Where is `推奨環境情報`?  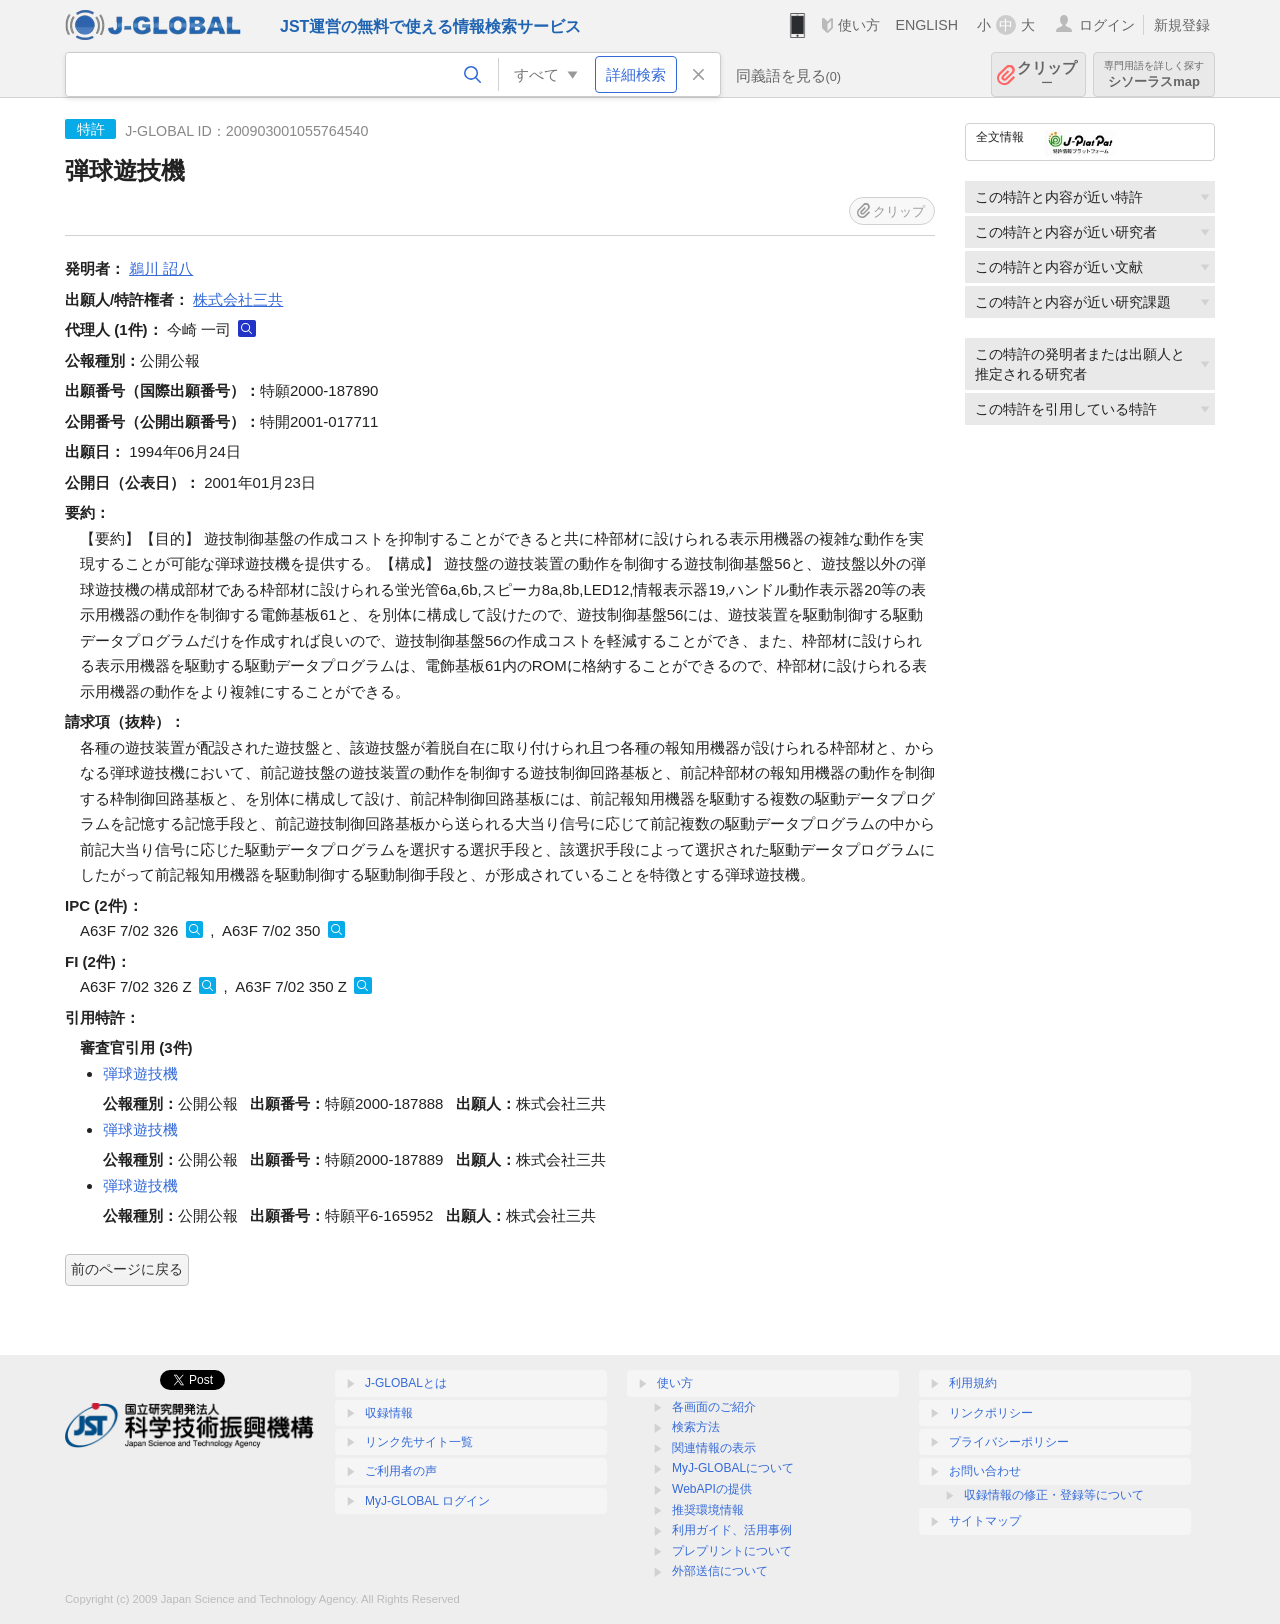
推奨環境情報 is located at coordinates (708, 1510).